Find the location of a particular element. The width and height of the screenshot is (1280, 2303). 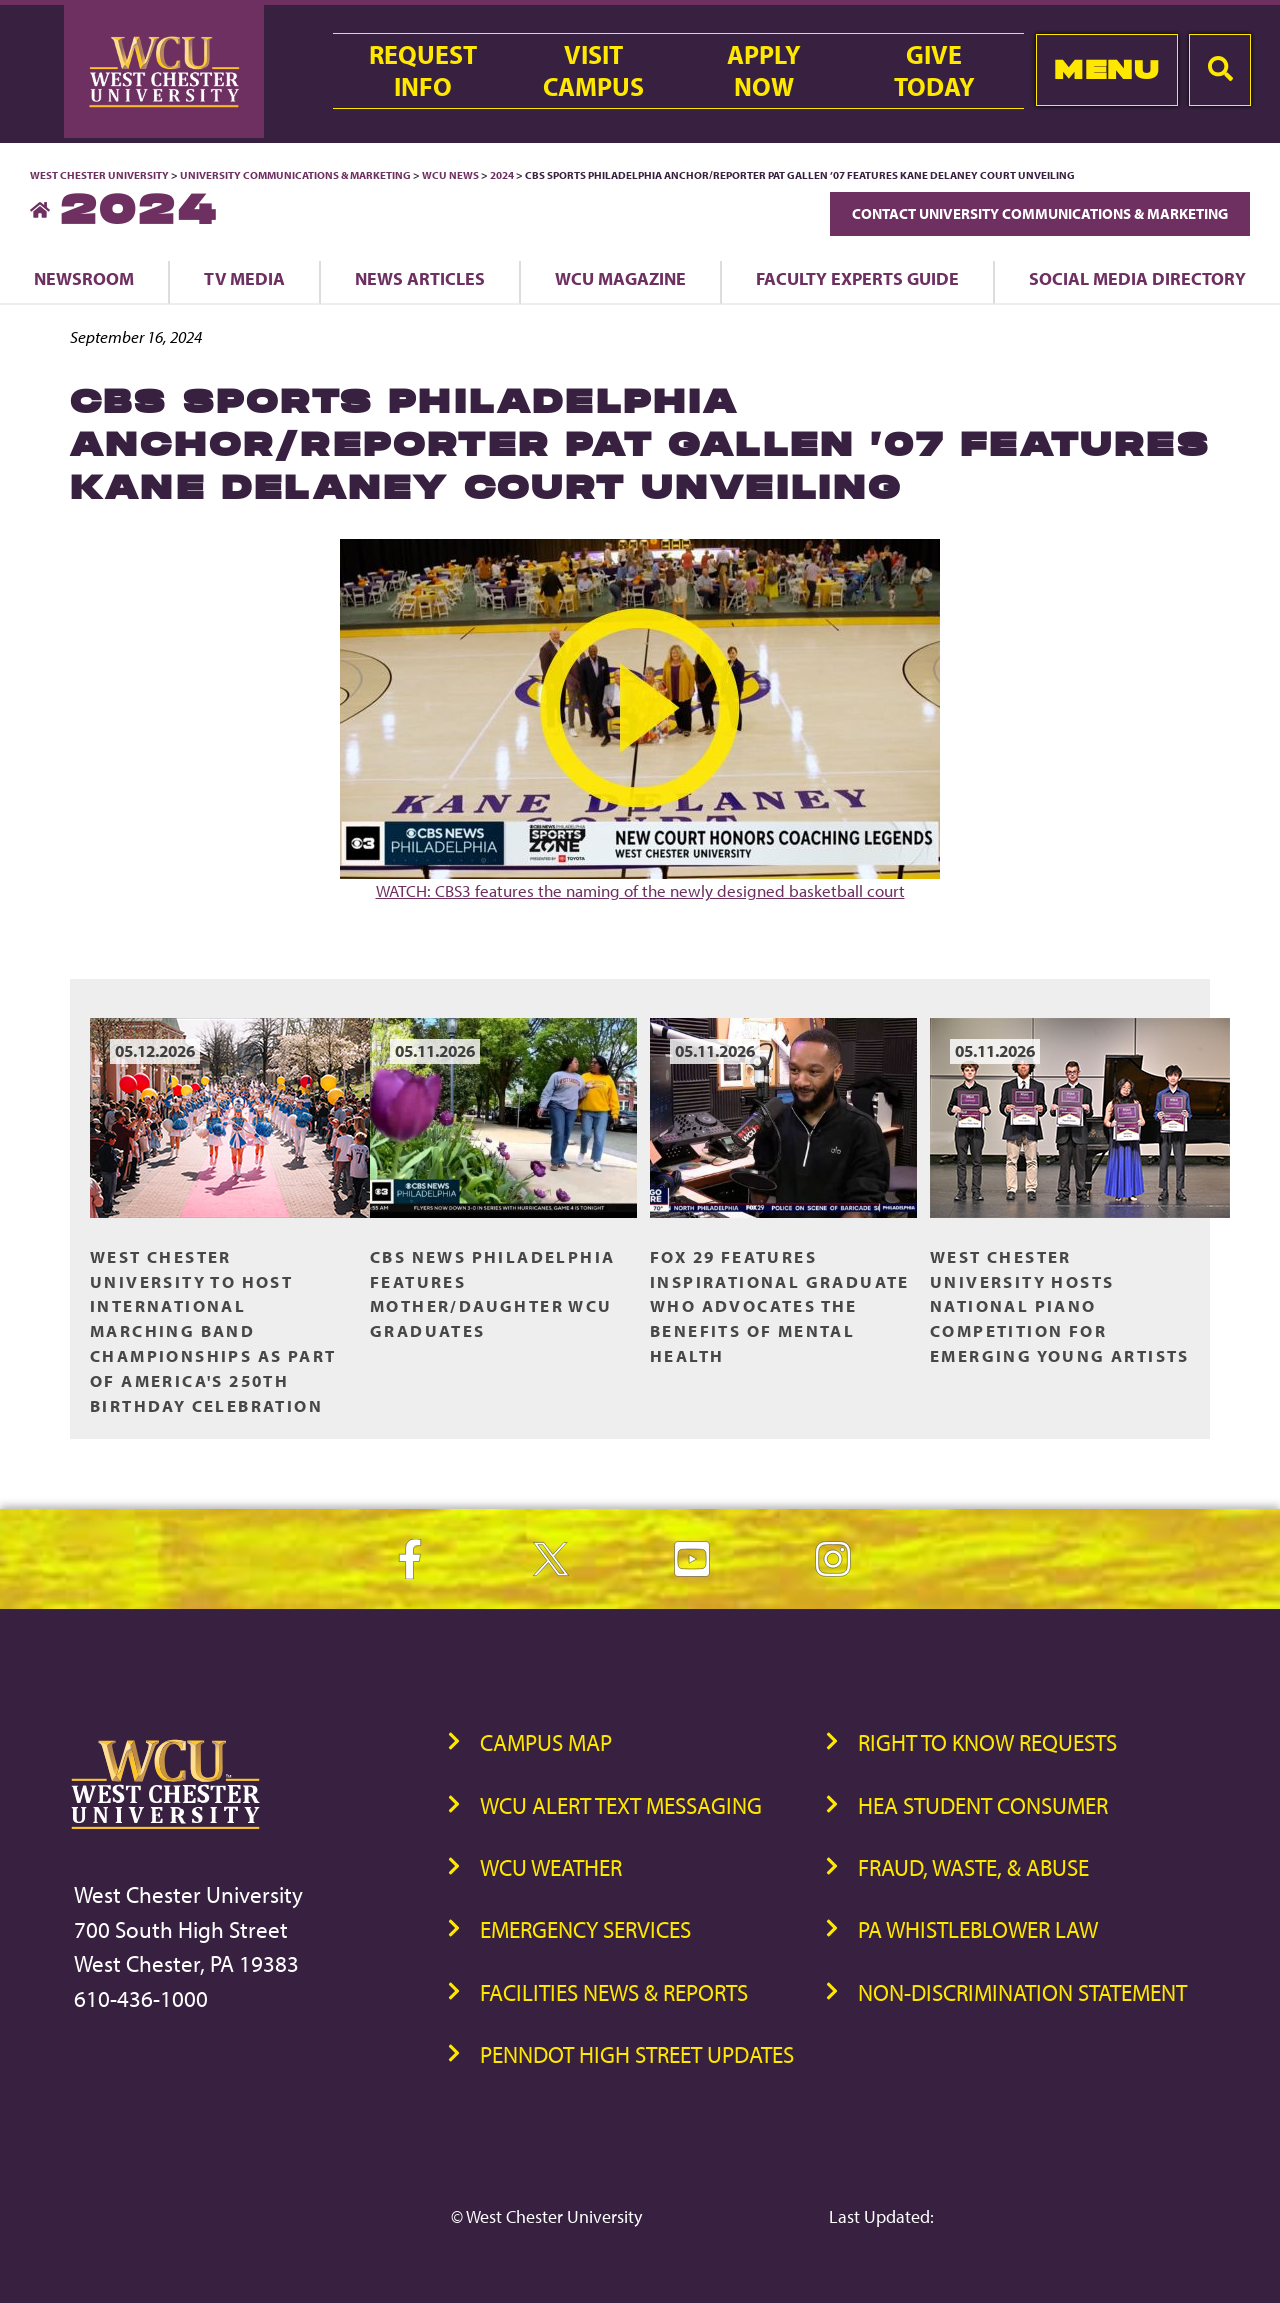

Right to Know Requests is located at coordinates (987, 1742).